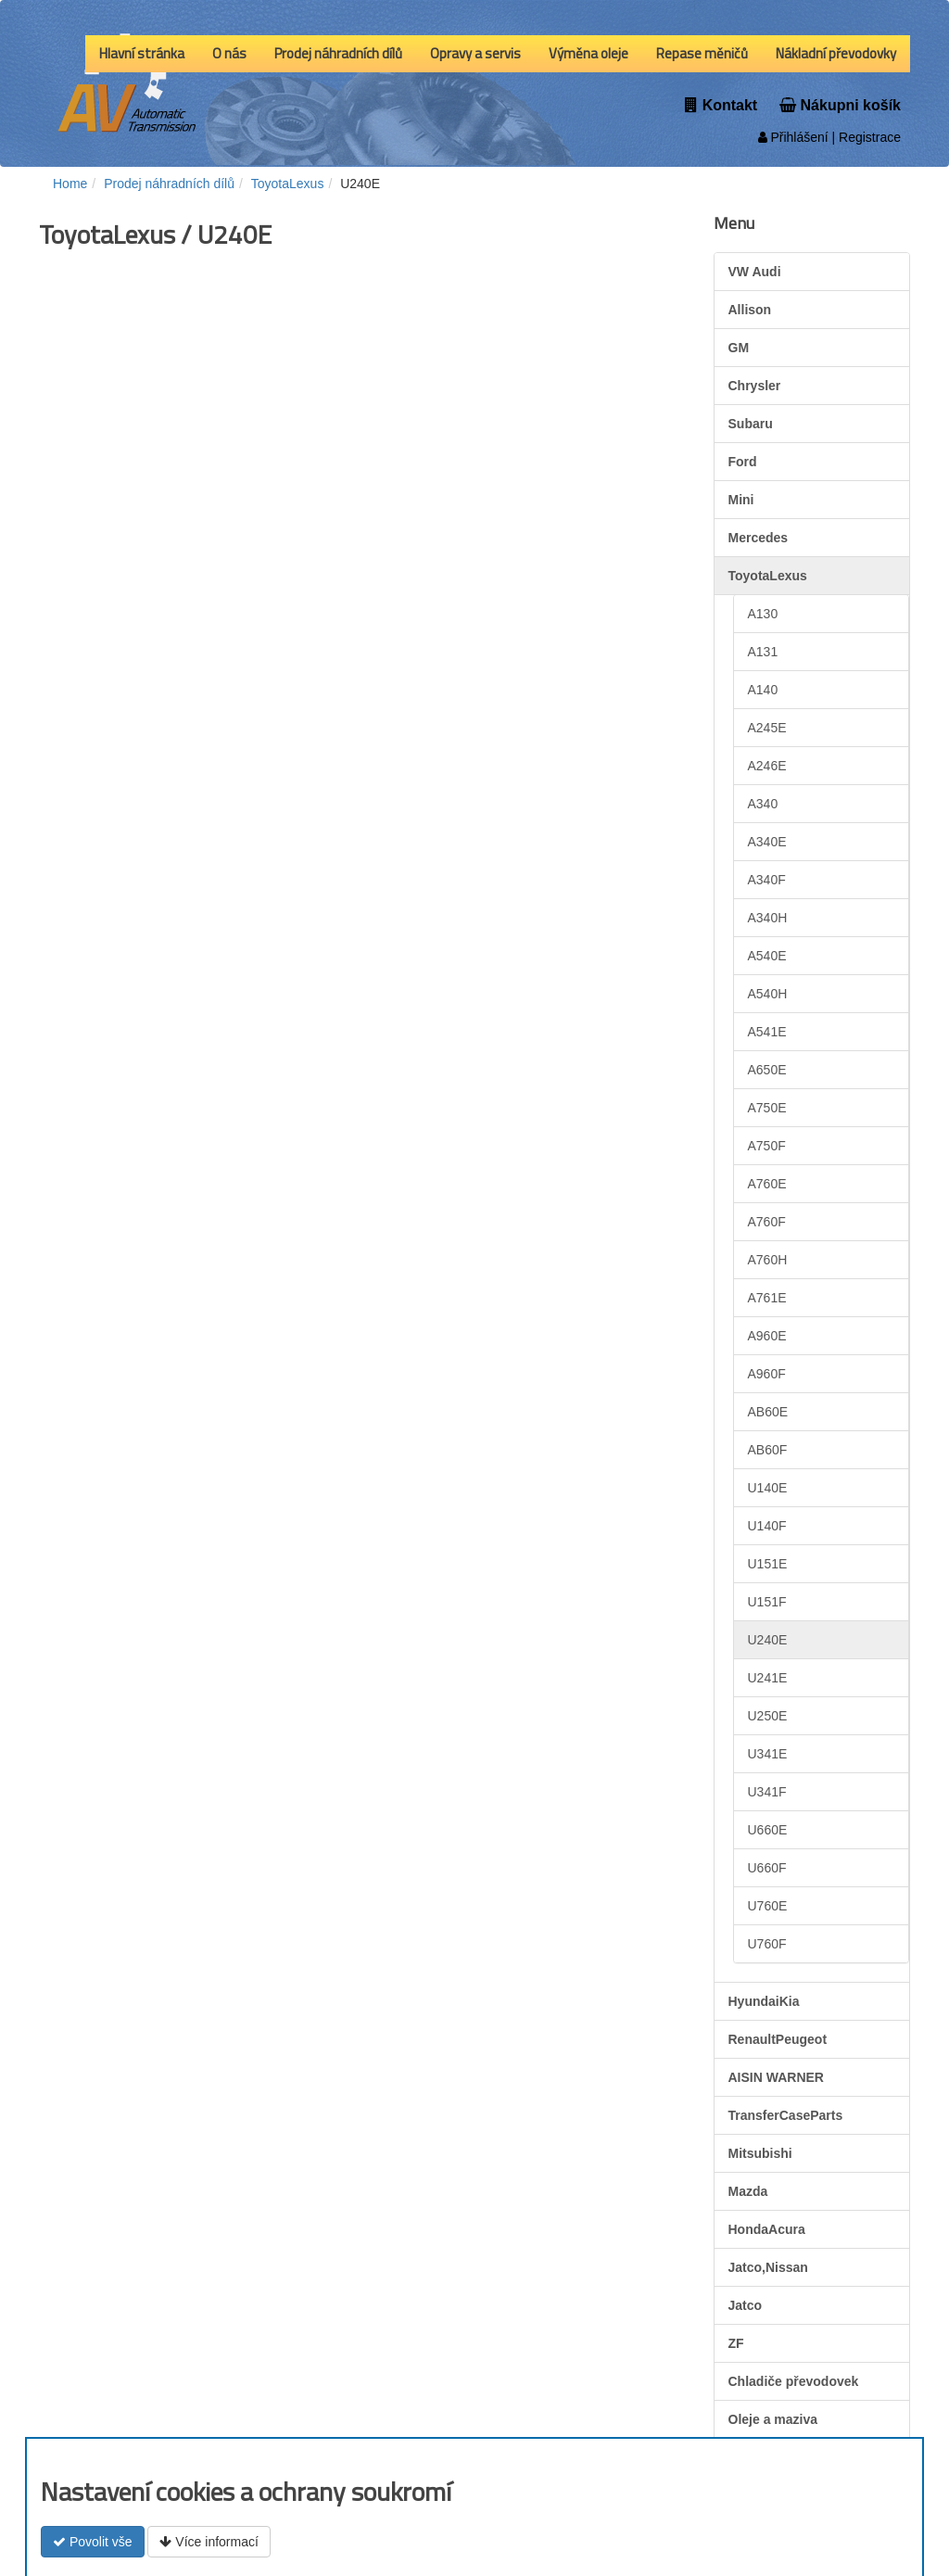 The height and width of the screenshot is (2576, 949). Describe the element at coordinates (767, 1943) in the screenshot. I see `U760F` at that location.